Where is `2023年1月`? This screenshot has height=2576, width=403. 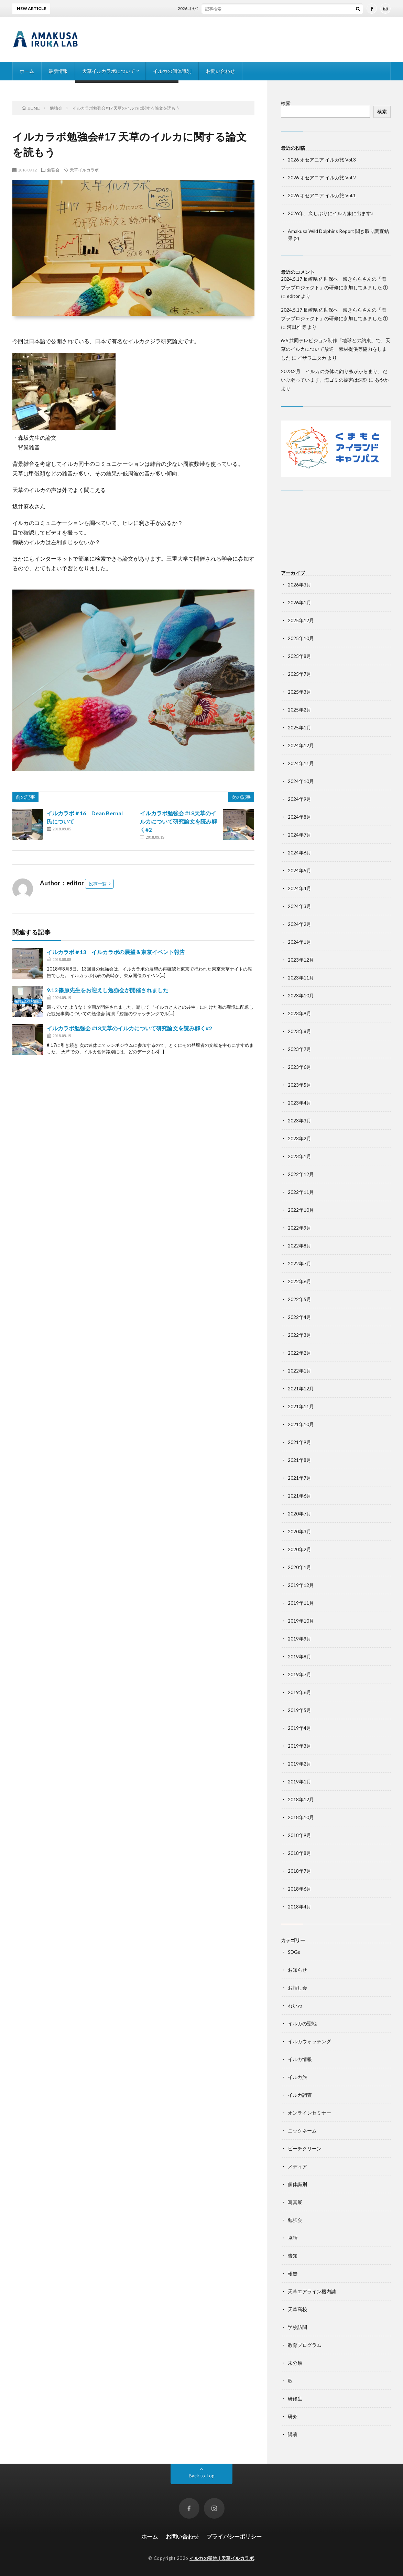
2023年1月 is located at coordinates (299, 1156).